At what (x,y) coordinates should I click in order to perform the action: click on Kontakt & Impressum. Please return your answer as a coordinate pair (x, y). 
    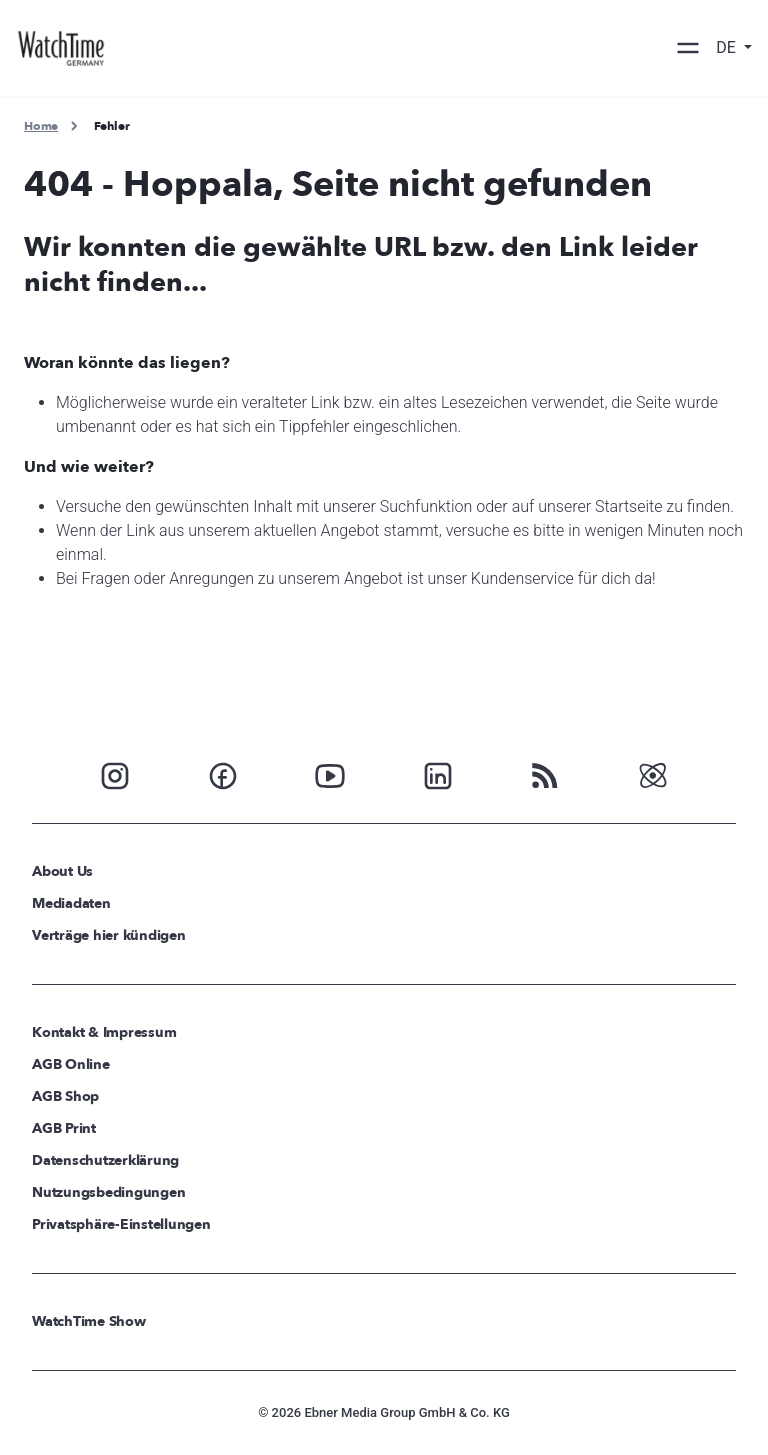
    Looking at the image, I should click on (104, 1032).